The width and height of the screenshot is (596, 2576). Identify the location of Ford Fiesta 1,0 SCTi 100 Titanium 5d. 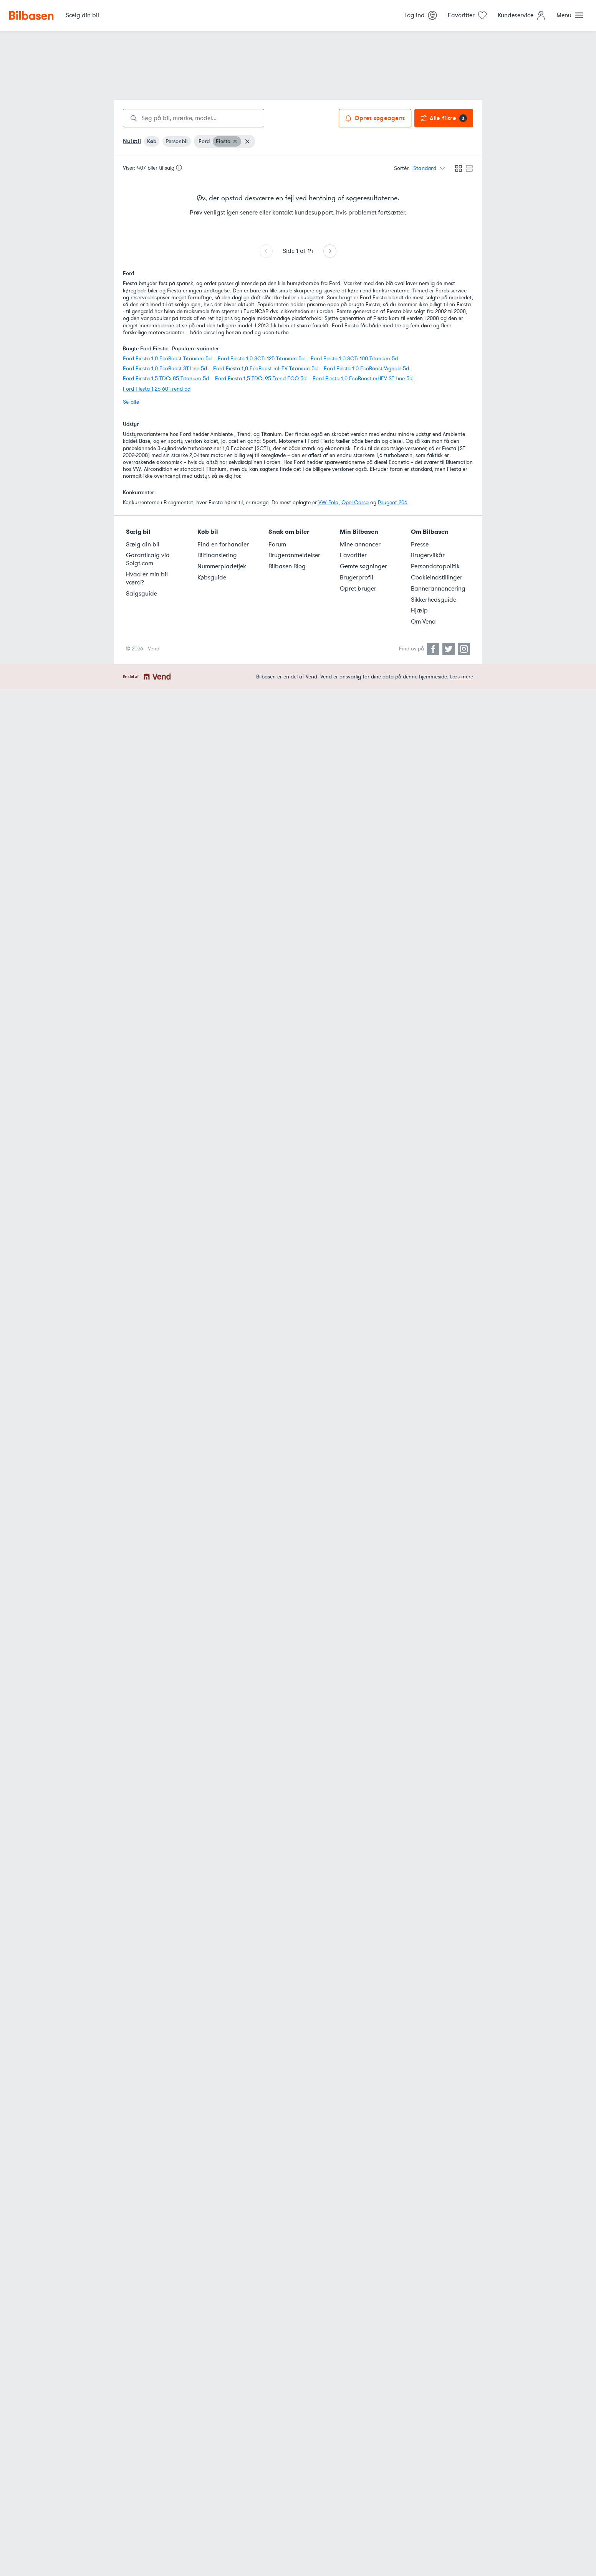
(354, 358).